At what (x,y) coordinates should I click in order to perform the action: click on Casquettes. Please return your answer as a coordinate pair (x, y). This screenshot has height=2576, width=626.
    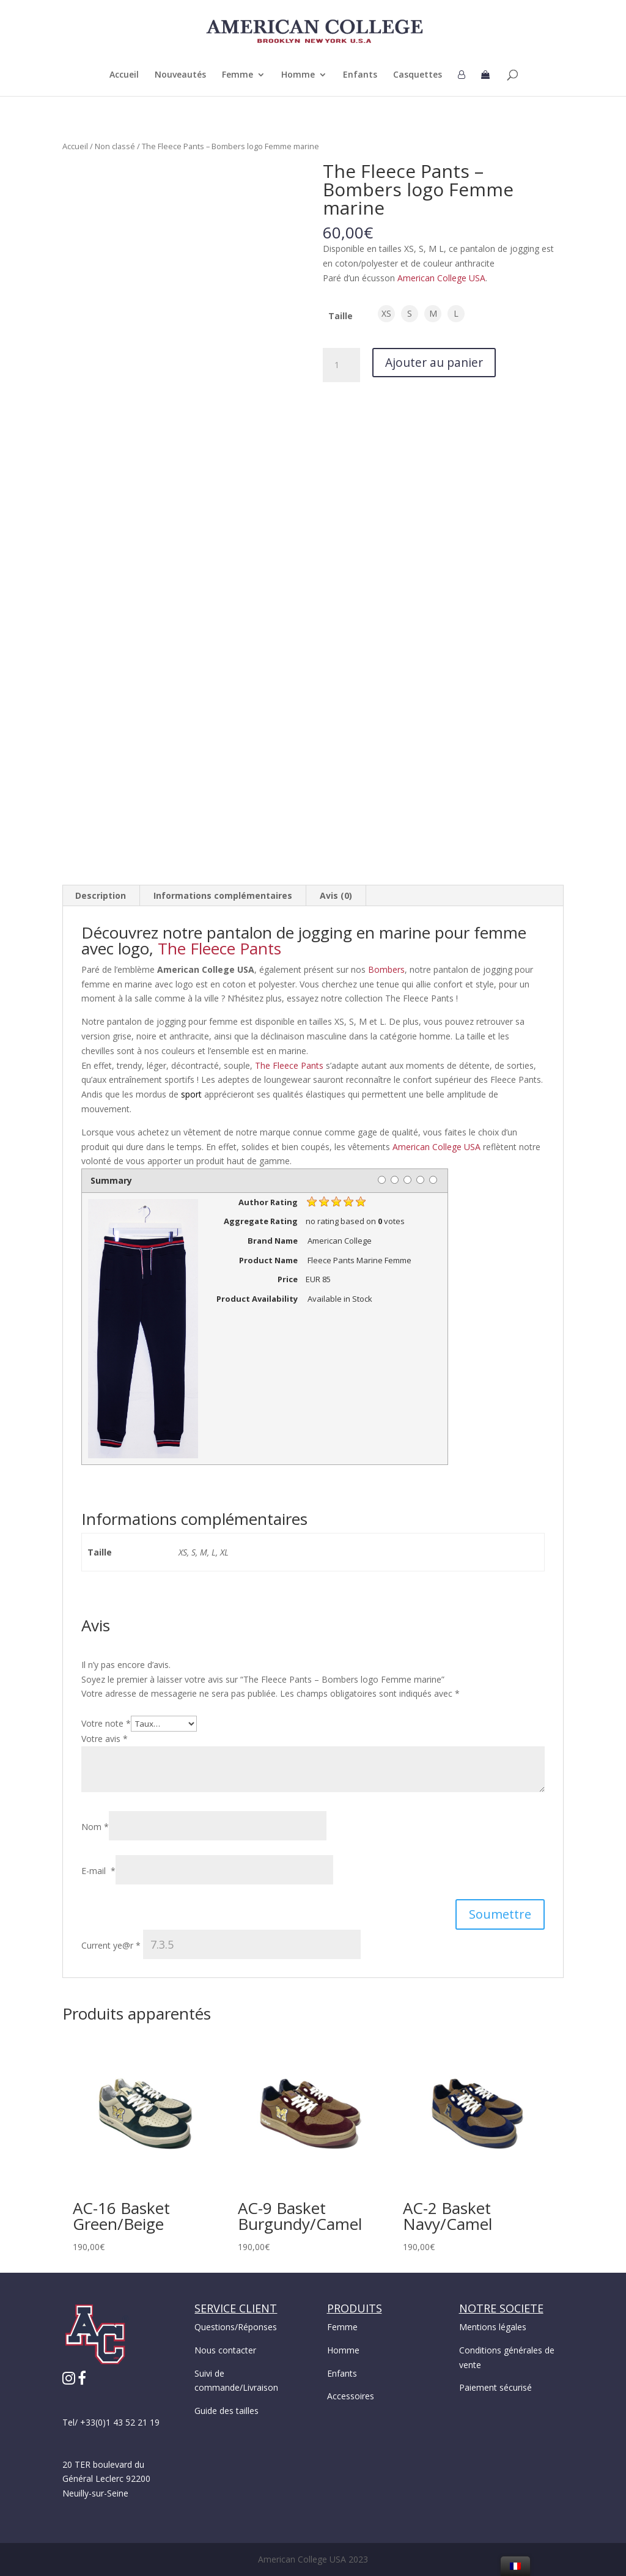
    Looking at the image, I should click on (417, 75).